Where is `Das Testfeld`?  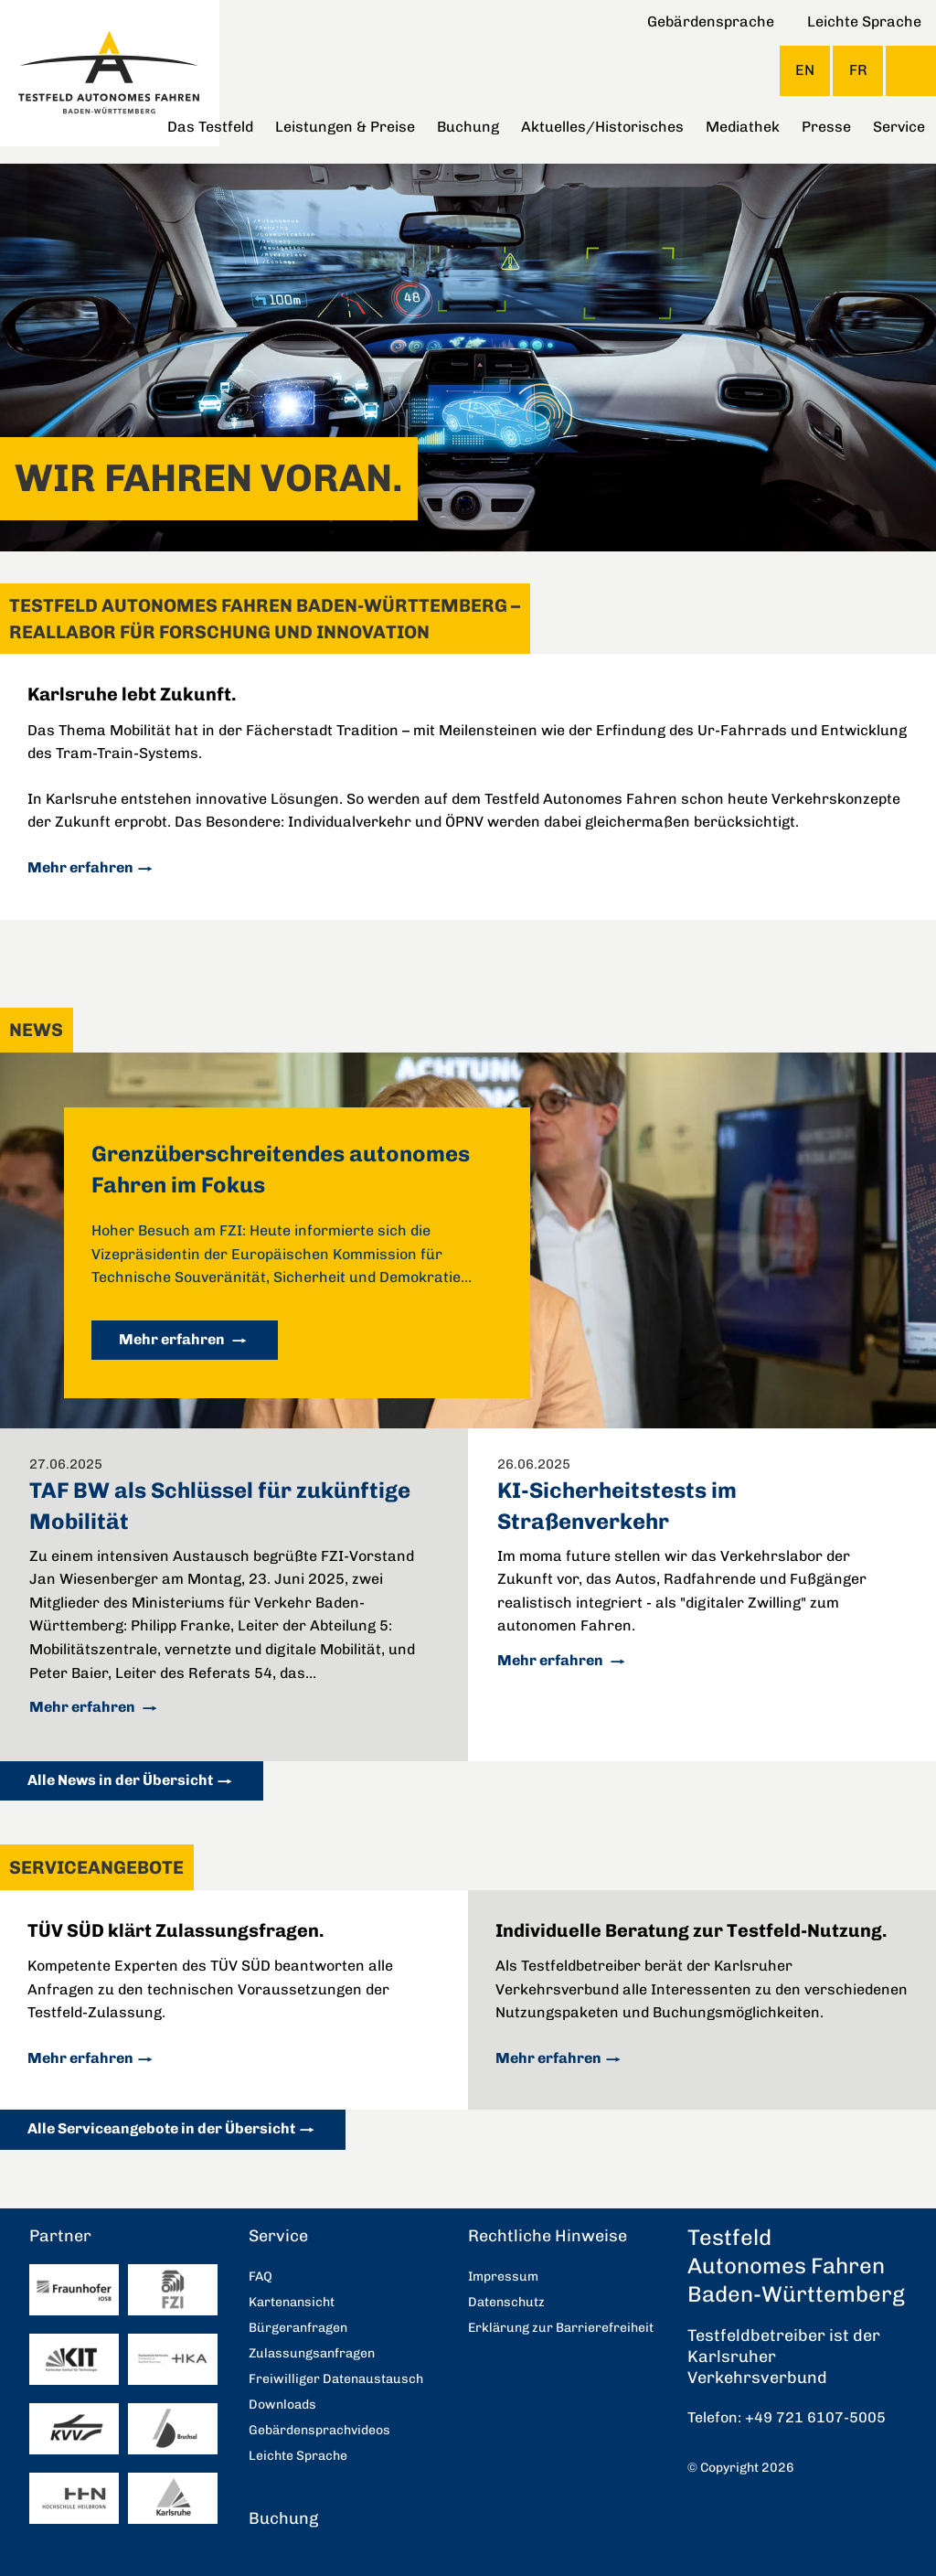
Das Testfeld is located at coordinates (210, 126).